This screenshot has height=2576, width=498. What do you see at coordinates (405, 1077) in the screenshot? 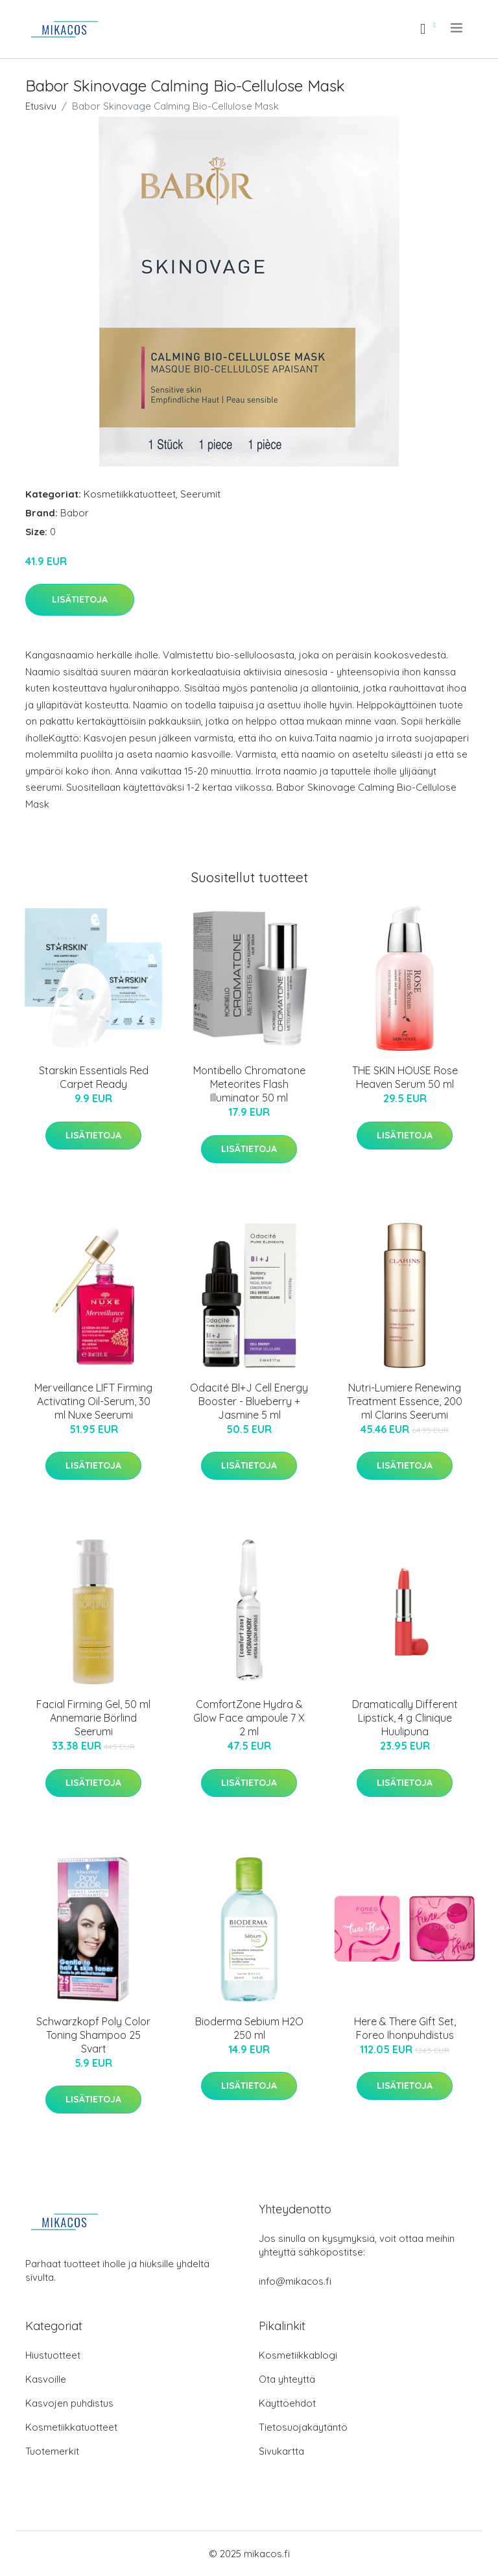
I see `THE SKIN HOUSE Rose Heaven Serum 50 ml` at bounding box center [405, 1077].